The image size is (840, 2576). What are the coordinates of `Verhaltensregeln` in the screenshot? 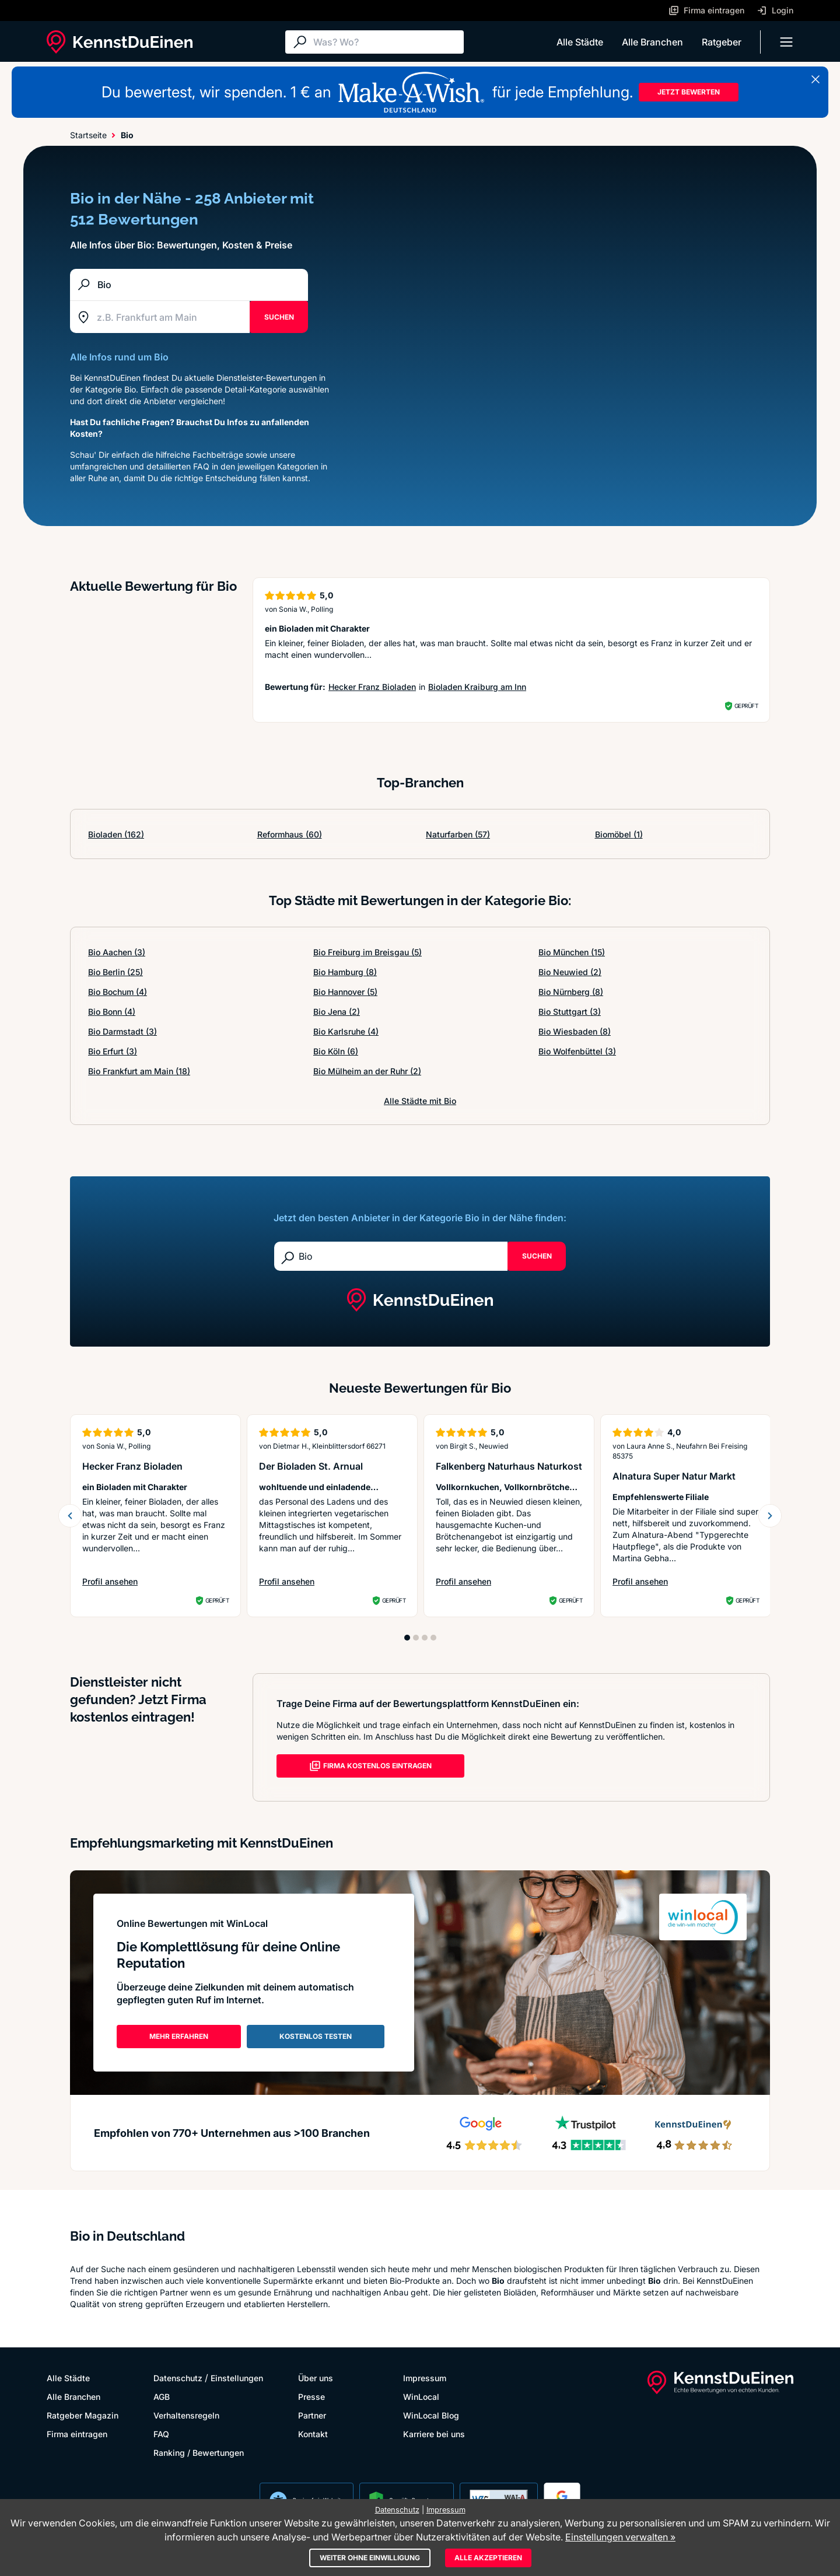 It's located at (186, 2415).